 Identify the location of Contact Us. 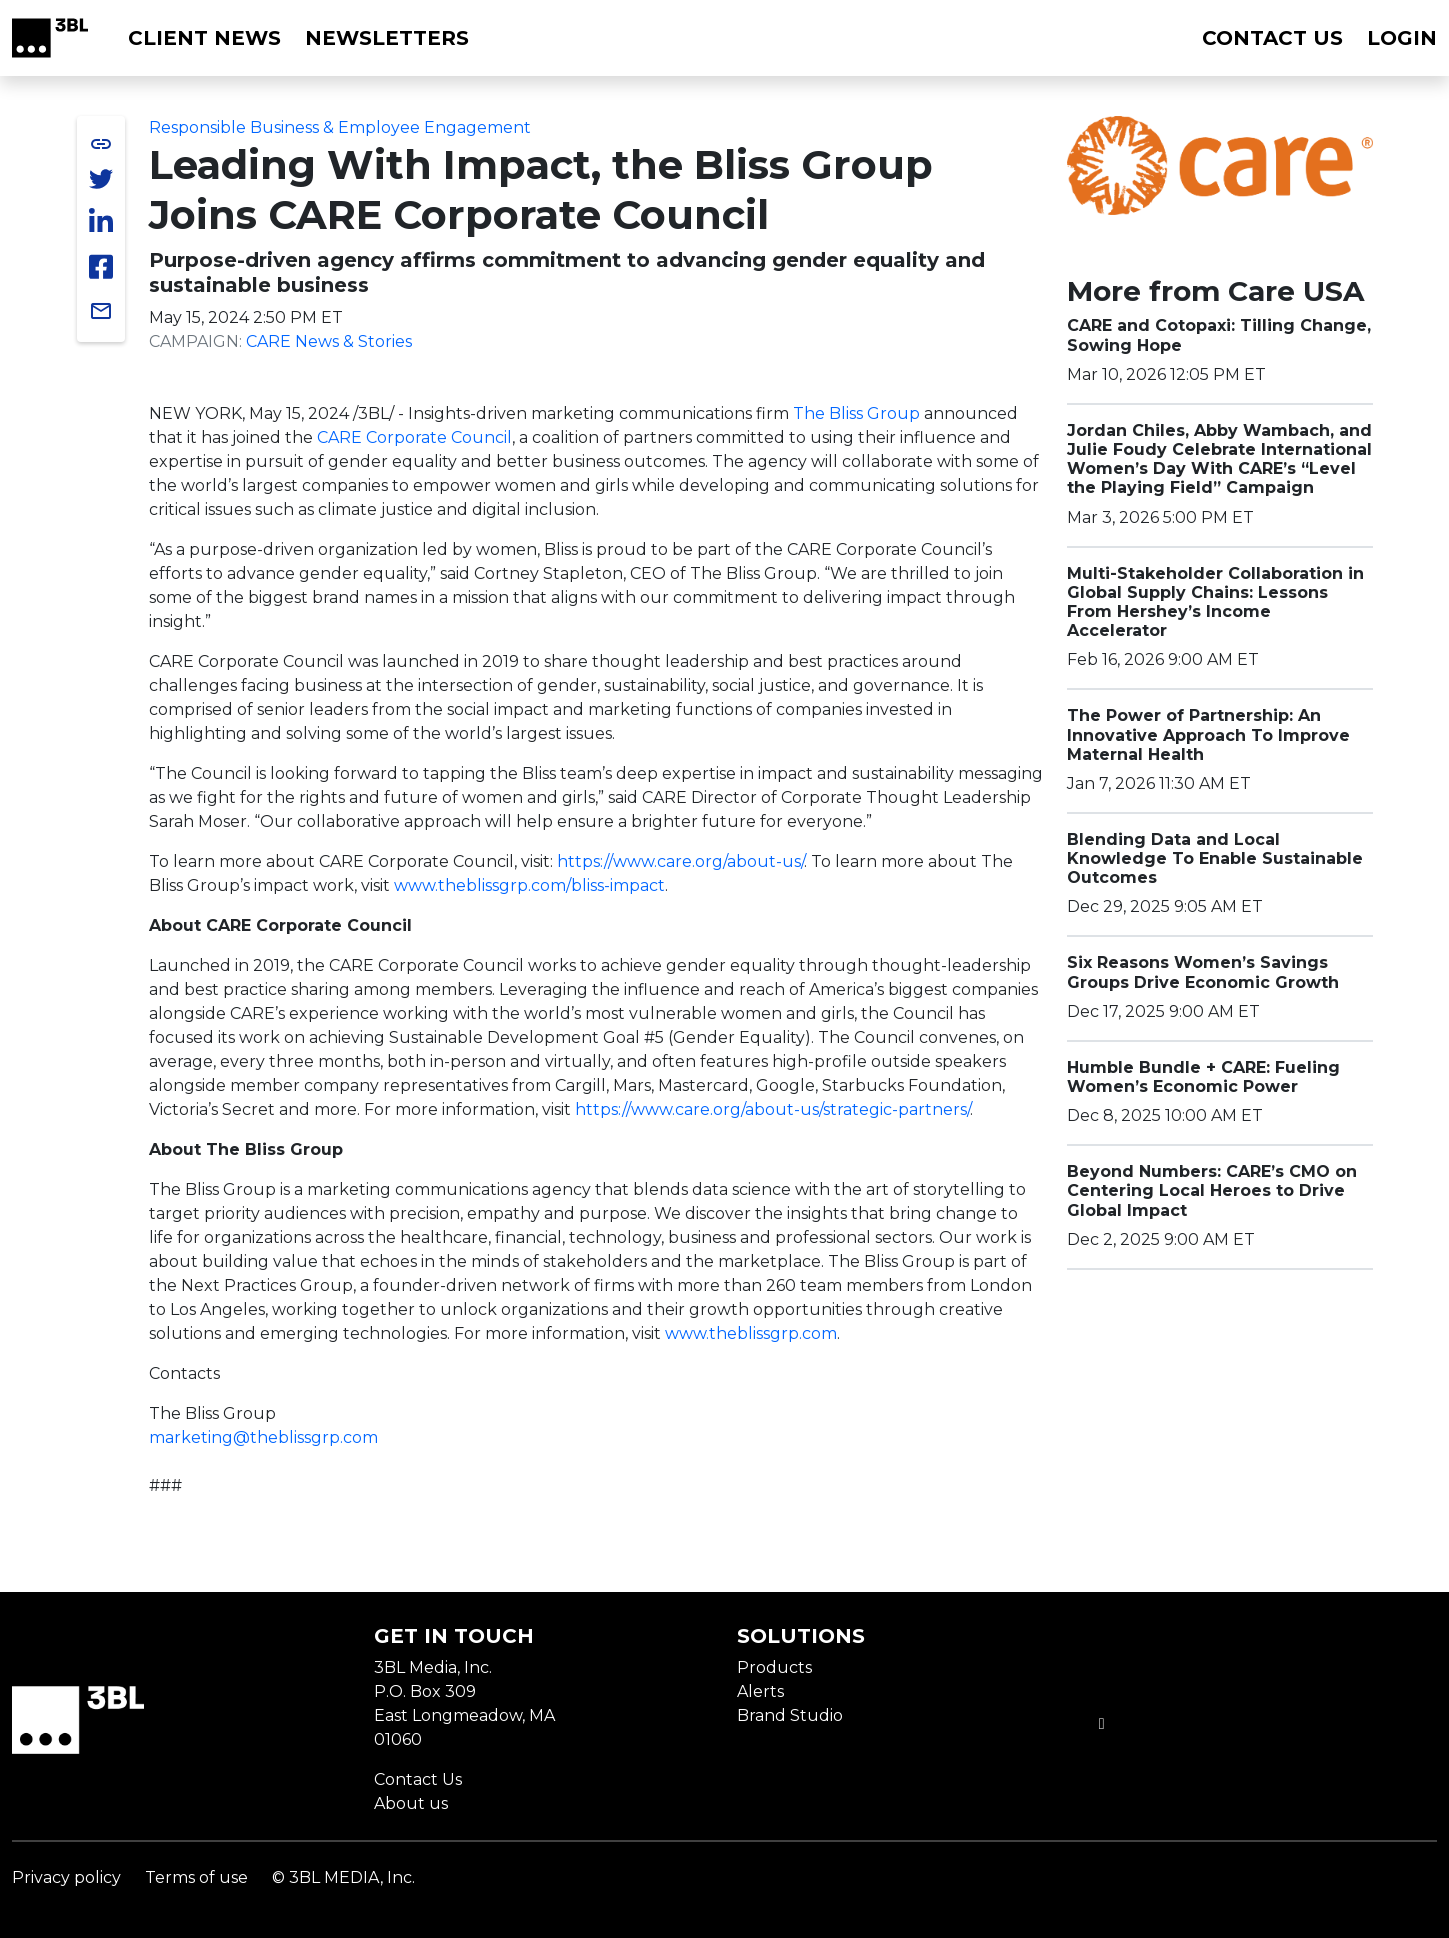
(418, 1779).